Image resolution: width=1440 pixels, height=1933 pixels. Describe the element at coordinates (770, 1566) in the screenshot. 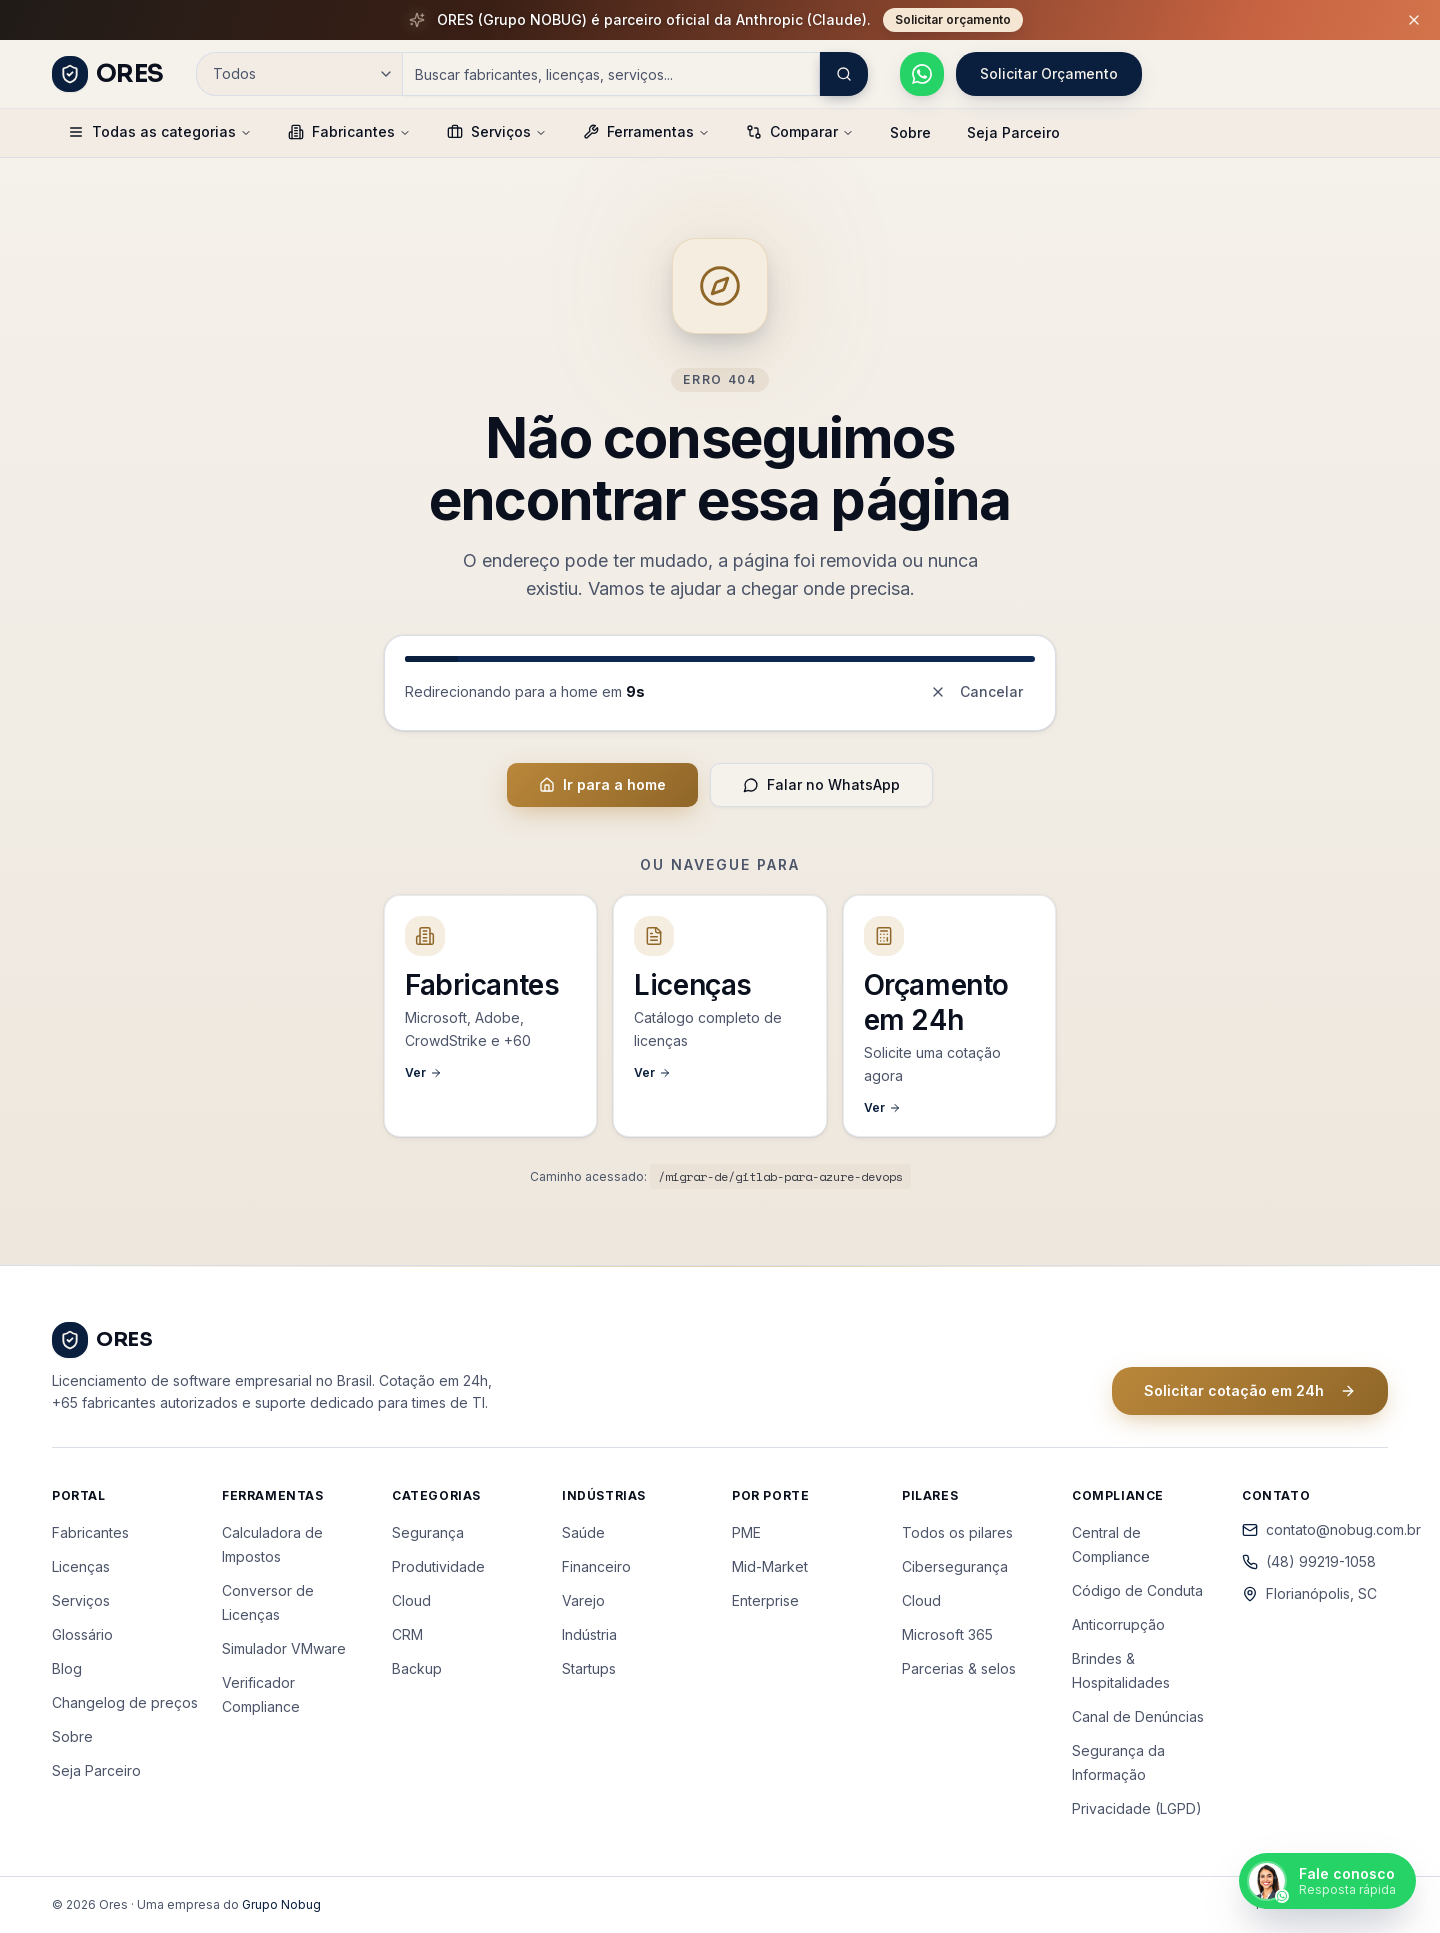

I see `Mid-Market` at that location.